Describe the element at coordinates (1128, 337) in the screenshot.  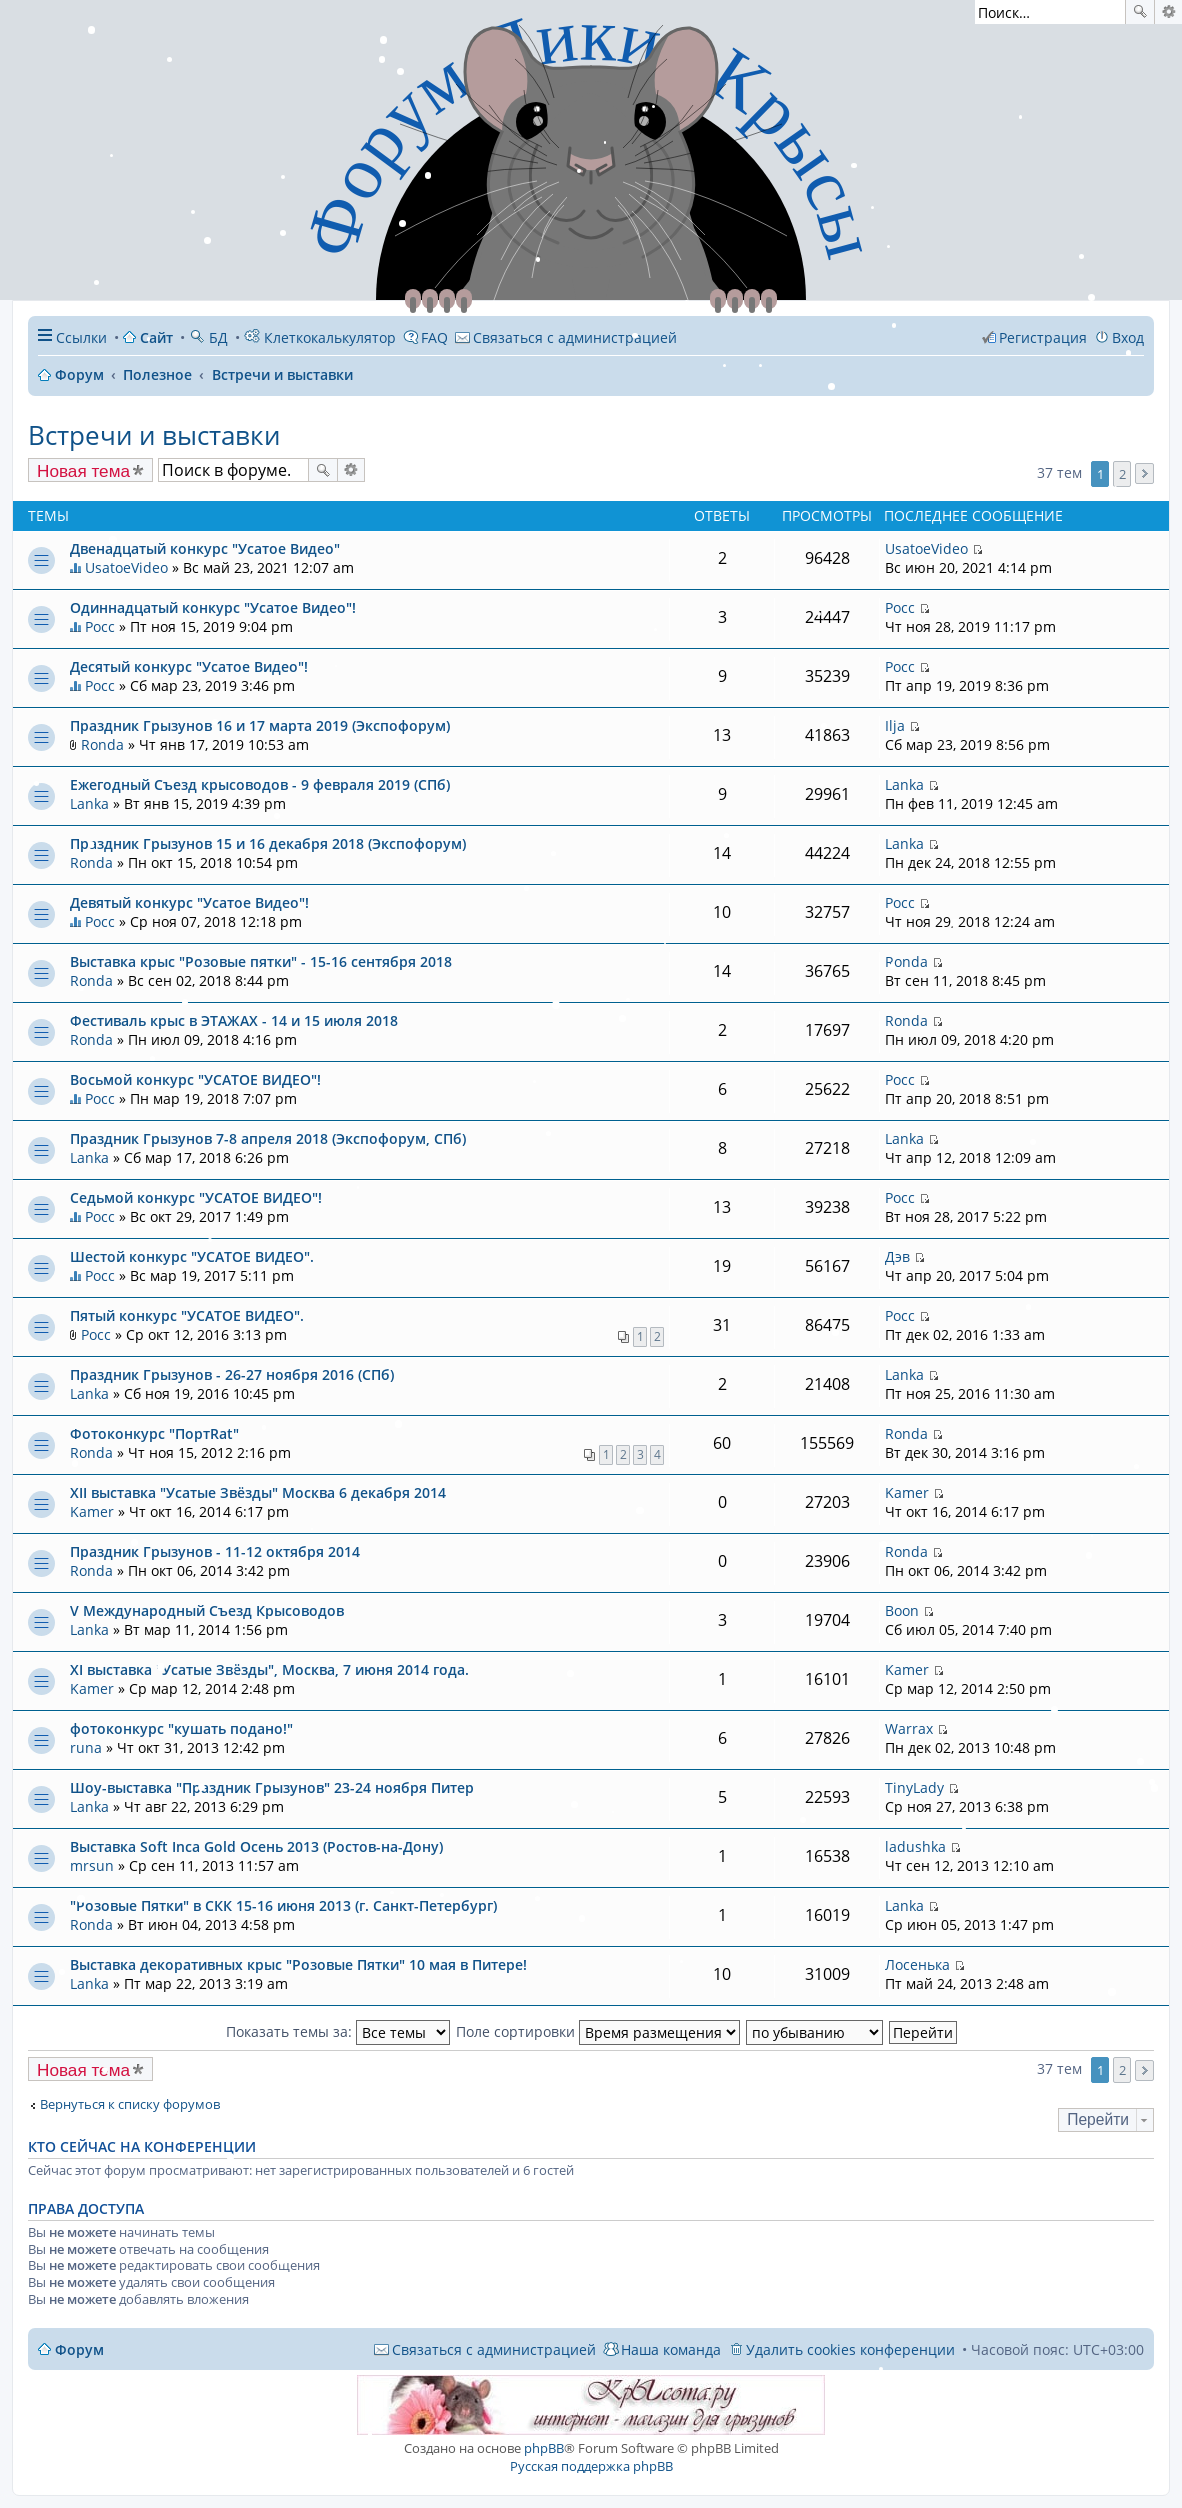
I see `Вход [menuitem]` at that location.